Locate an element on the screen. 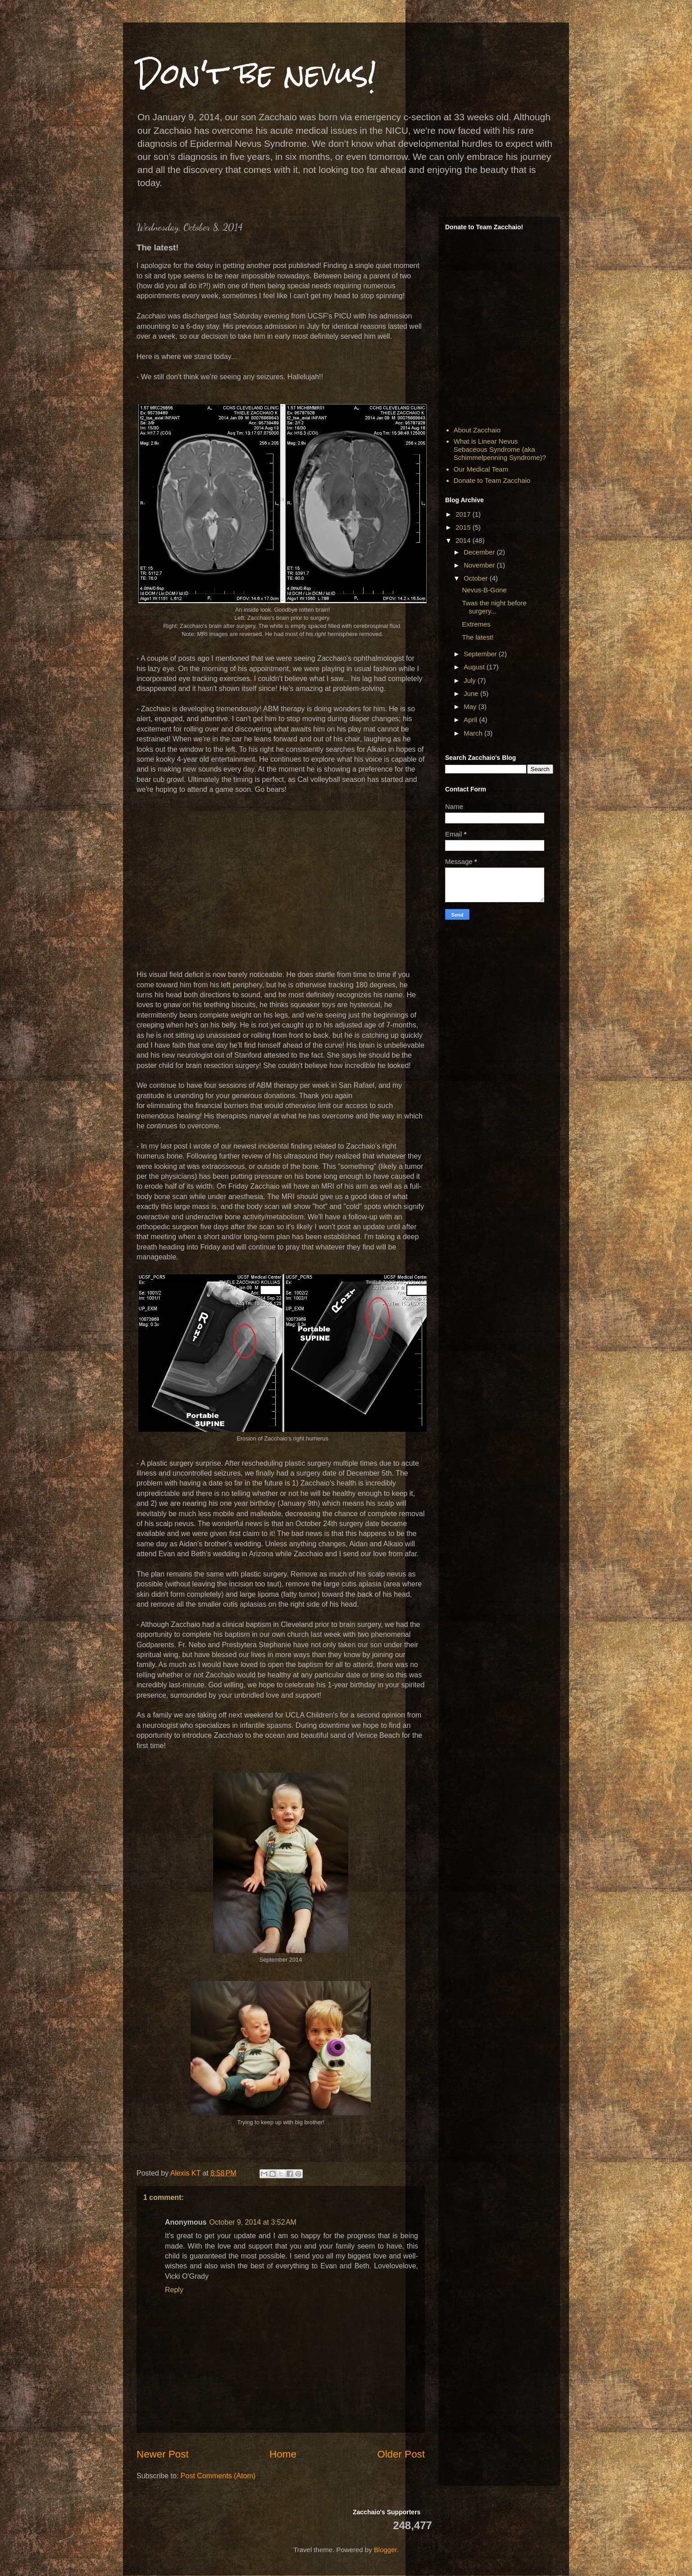 The width and height of the screenshot is (692, 2576). October 9, 2014 at 3:52 AM is located at coordinates (252, 2222).